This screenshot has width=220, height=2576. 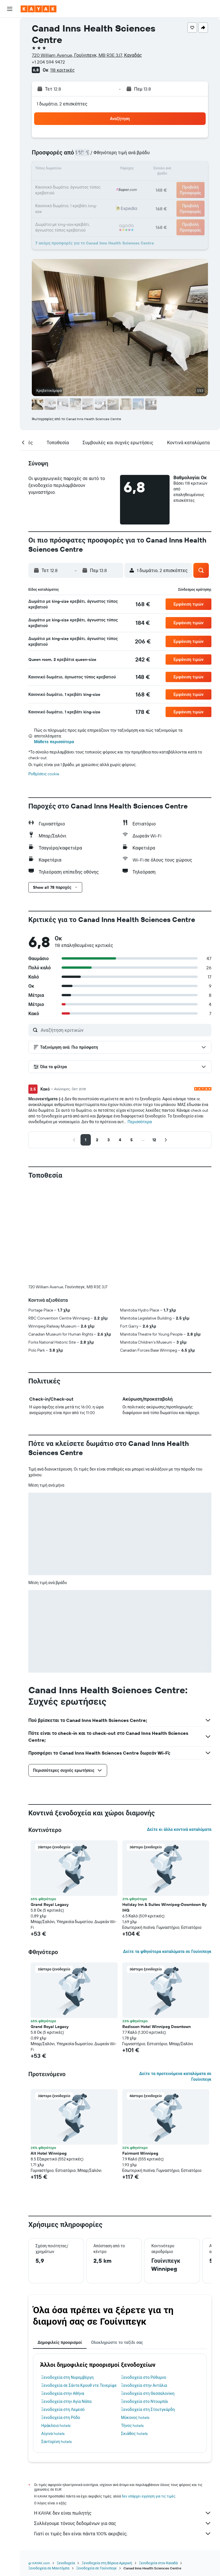 What do you see at coordinates (54, 741) in the screenshot?
I see `Μάθετε περισσότερα` at bounding box center [54, 741].